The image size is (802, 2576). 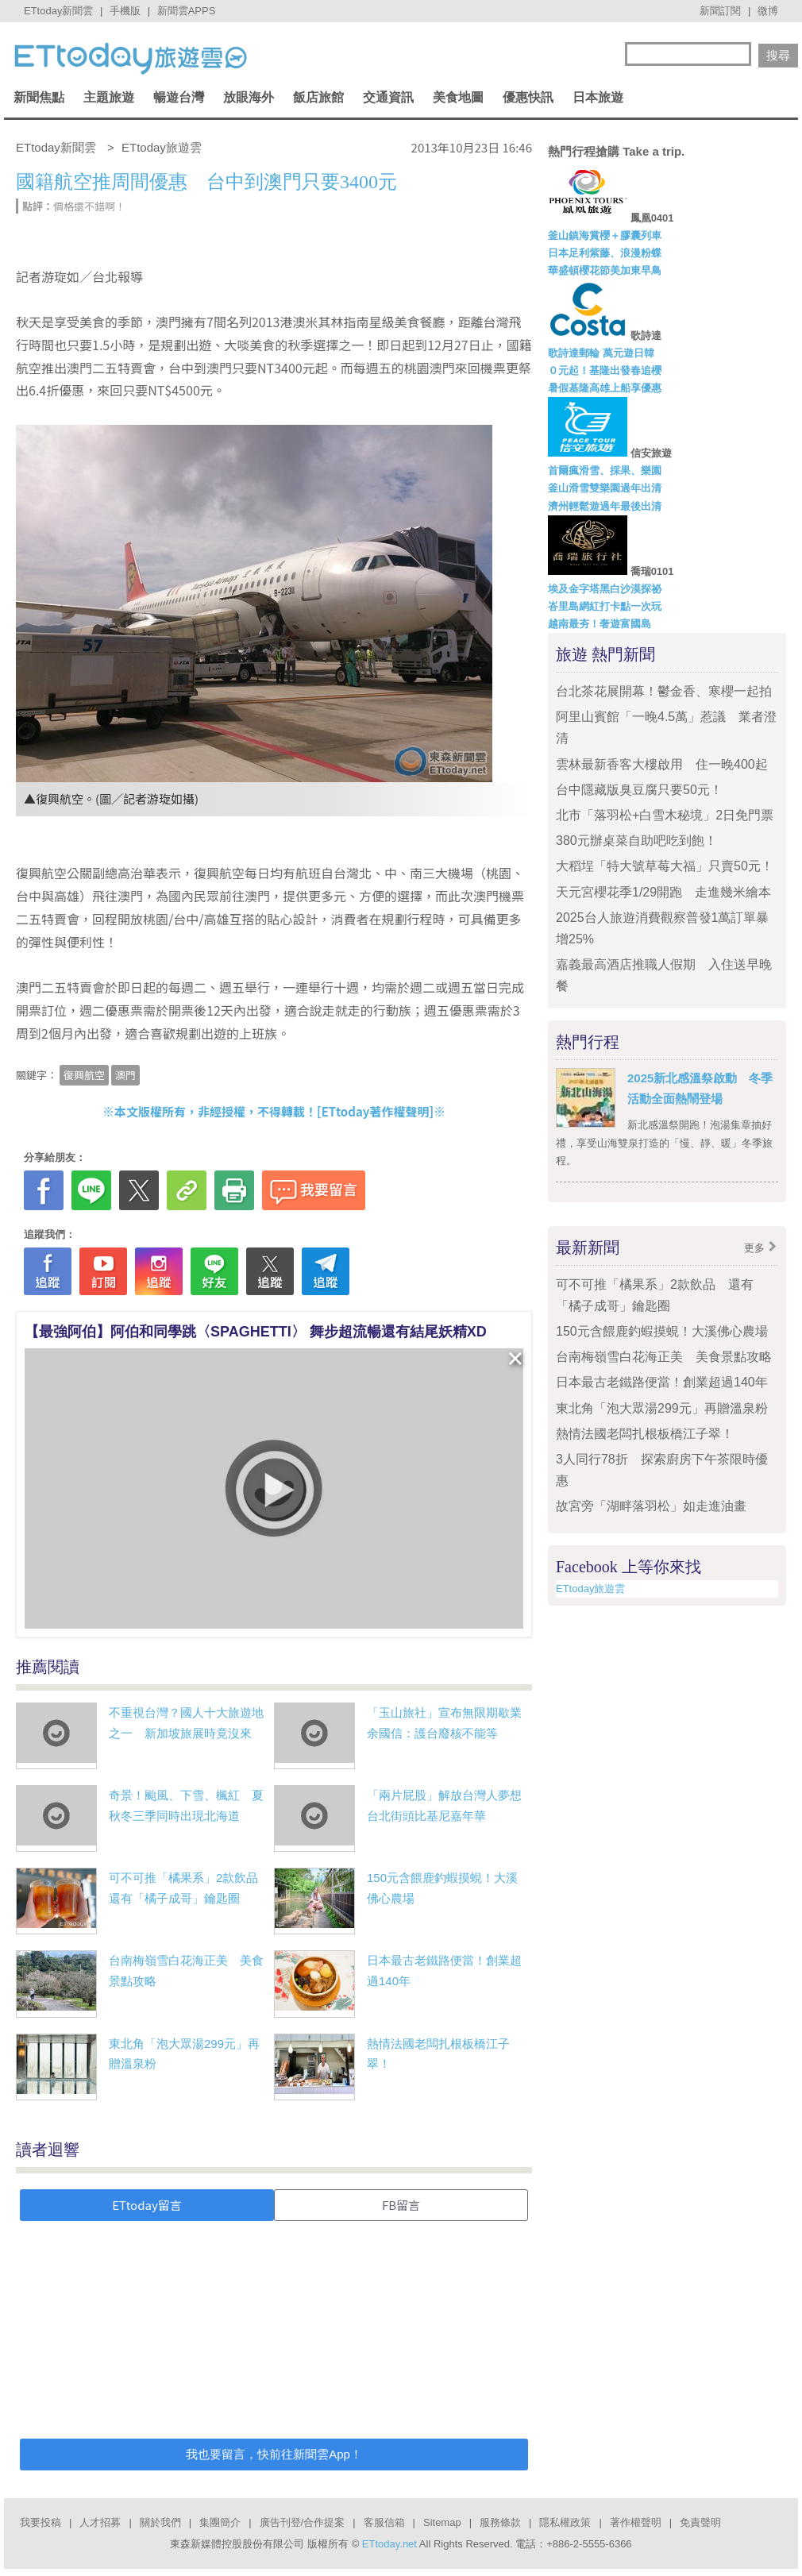 I want to click on 微博, so click(x=768, y=11).